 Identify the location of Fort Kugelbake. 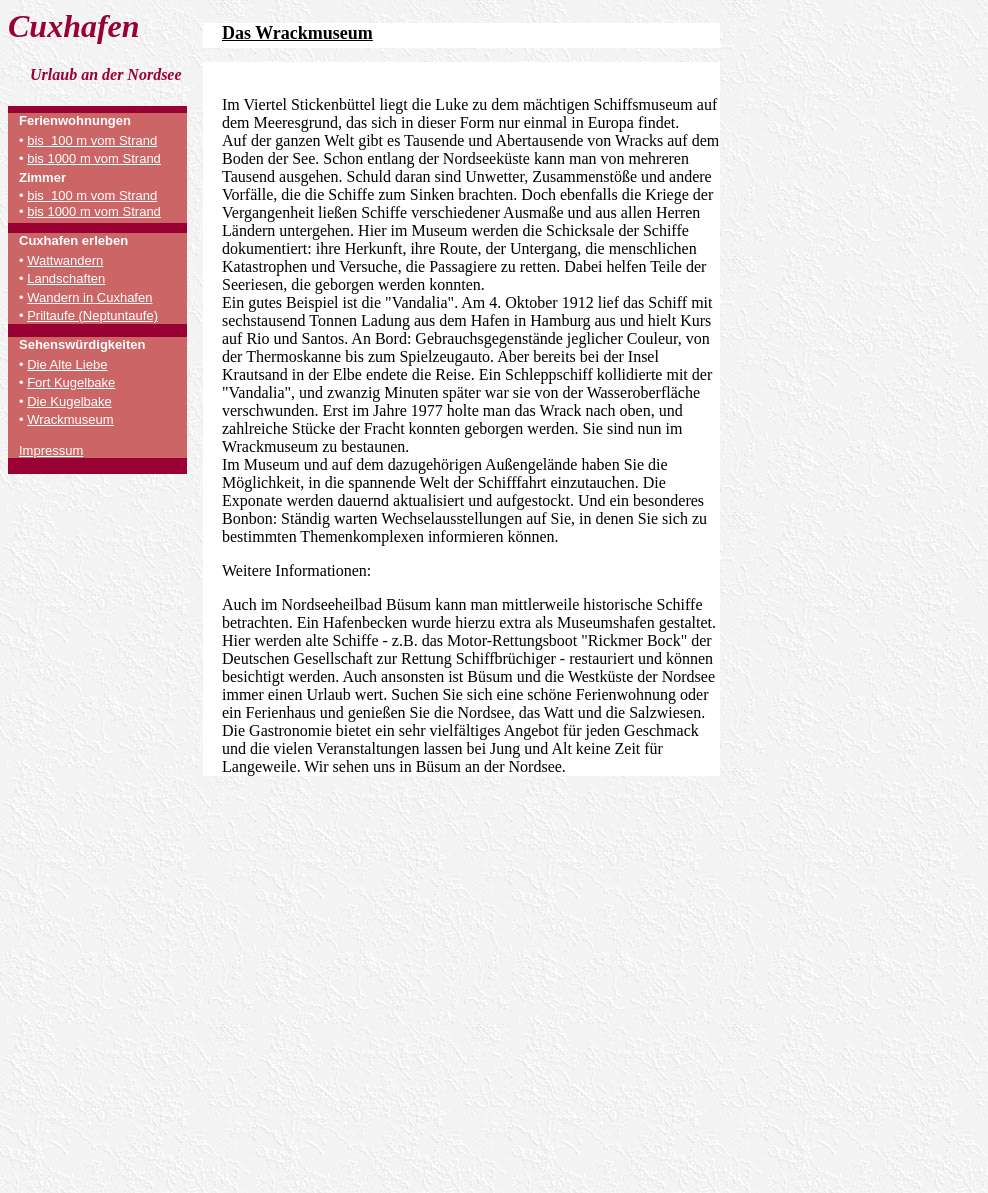
(71, 382).